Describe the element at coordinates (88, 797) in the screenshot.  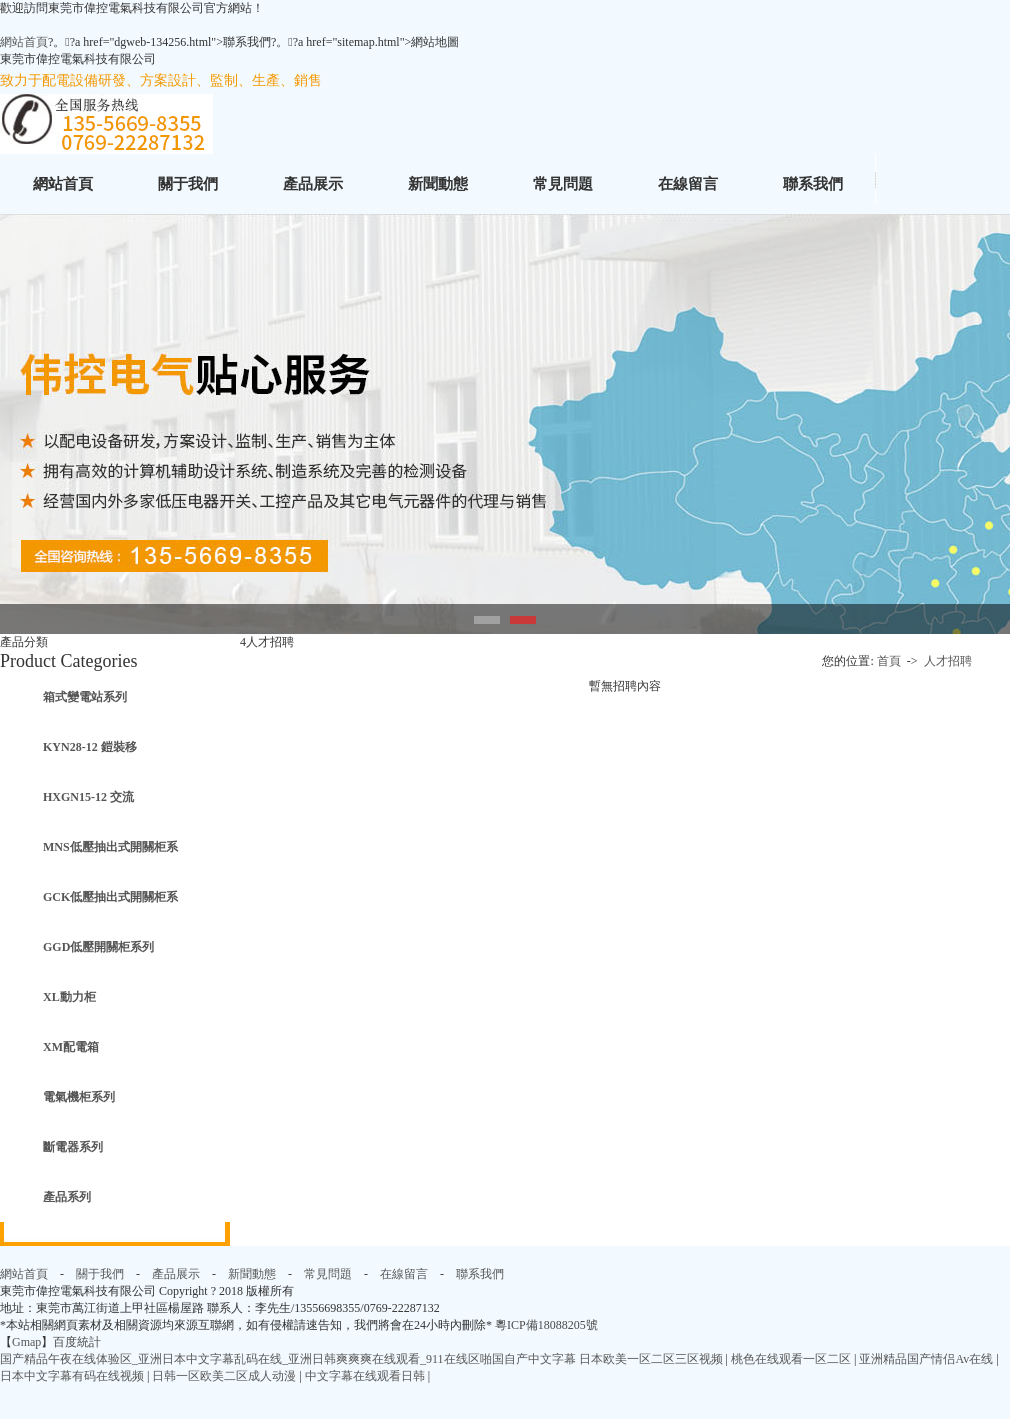
I see `HXGN15-12 交流` at that location.